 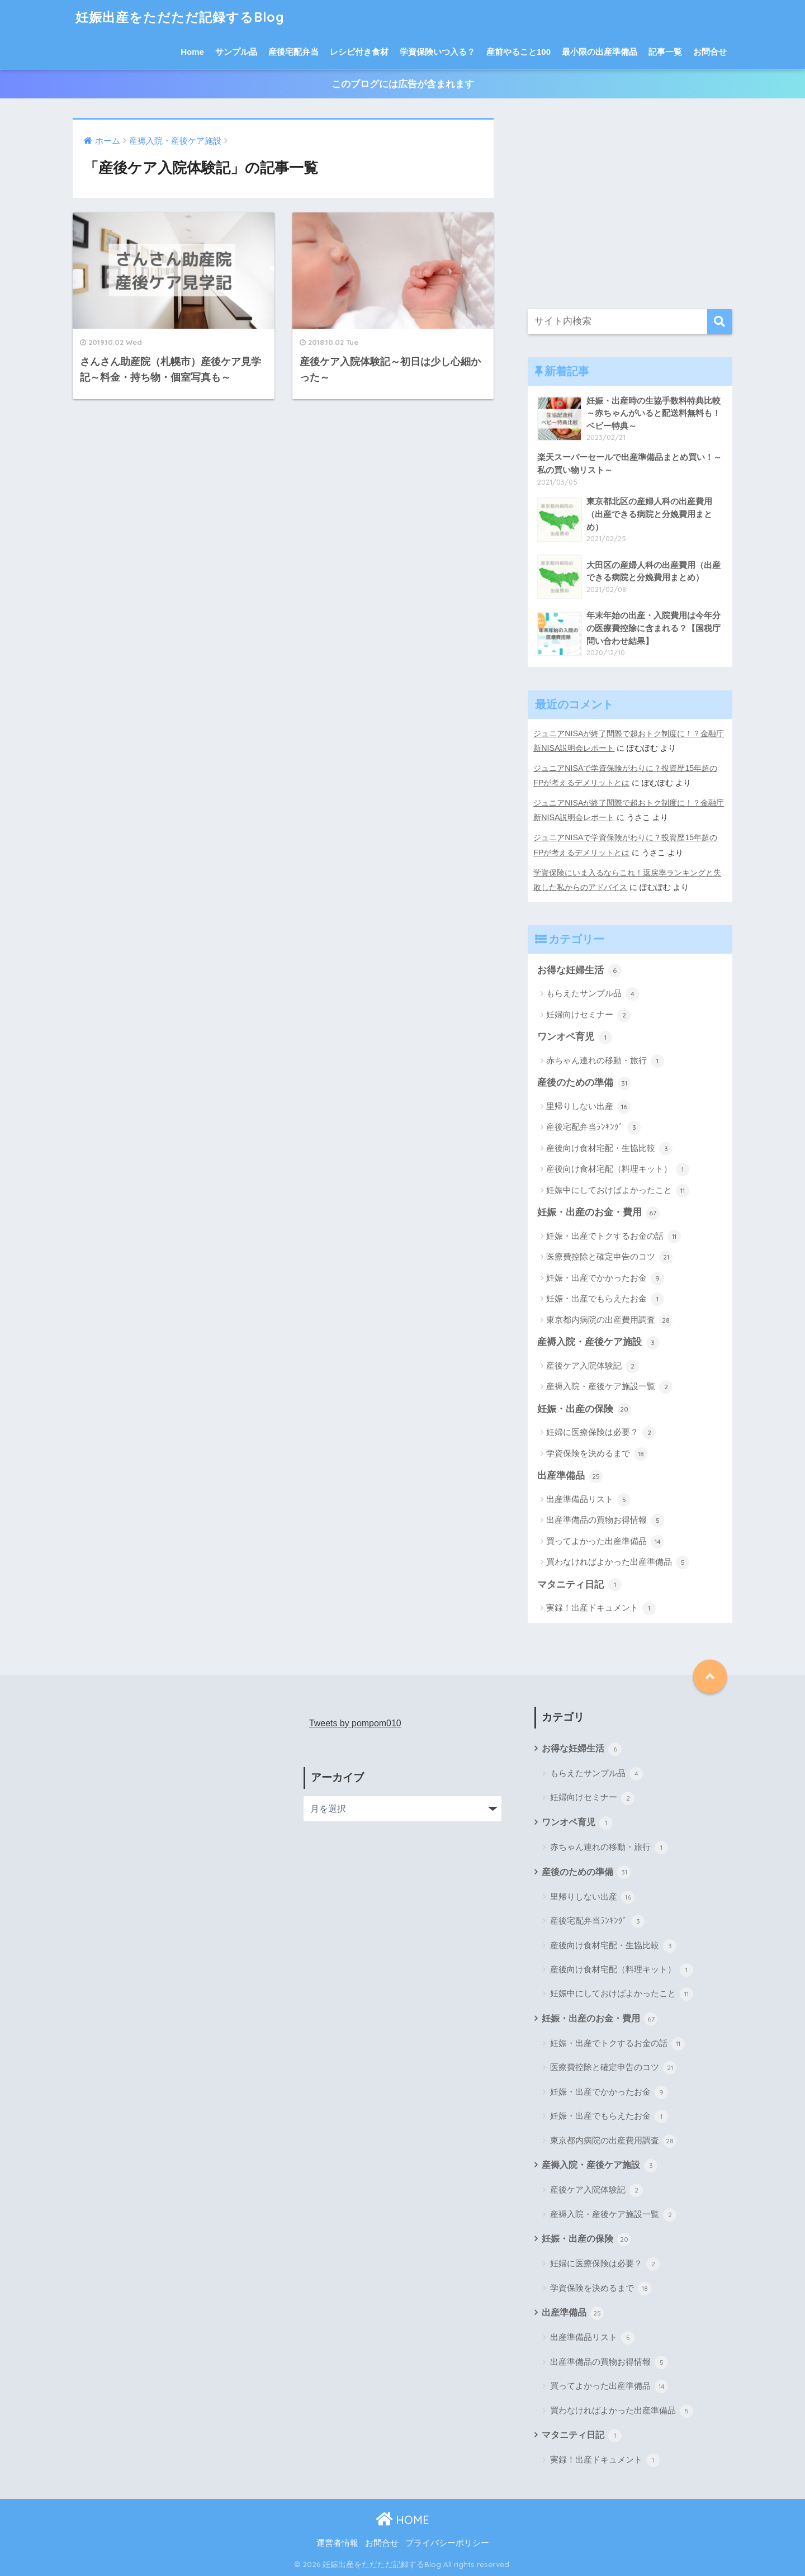 I want to click on 運営者情報, so click(x=337, y=2543).